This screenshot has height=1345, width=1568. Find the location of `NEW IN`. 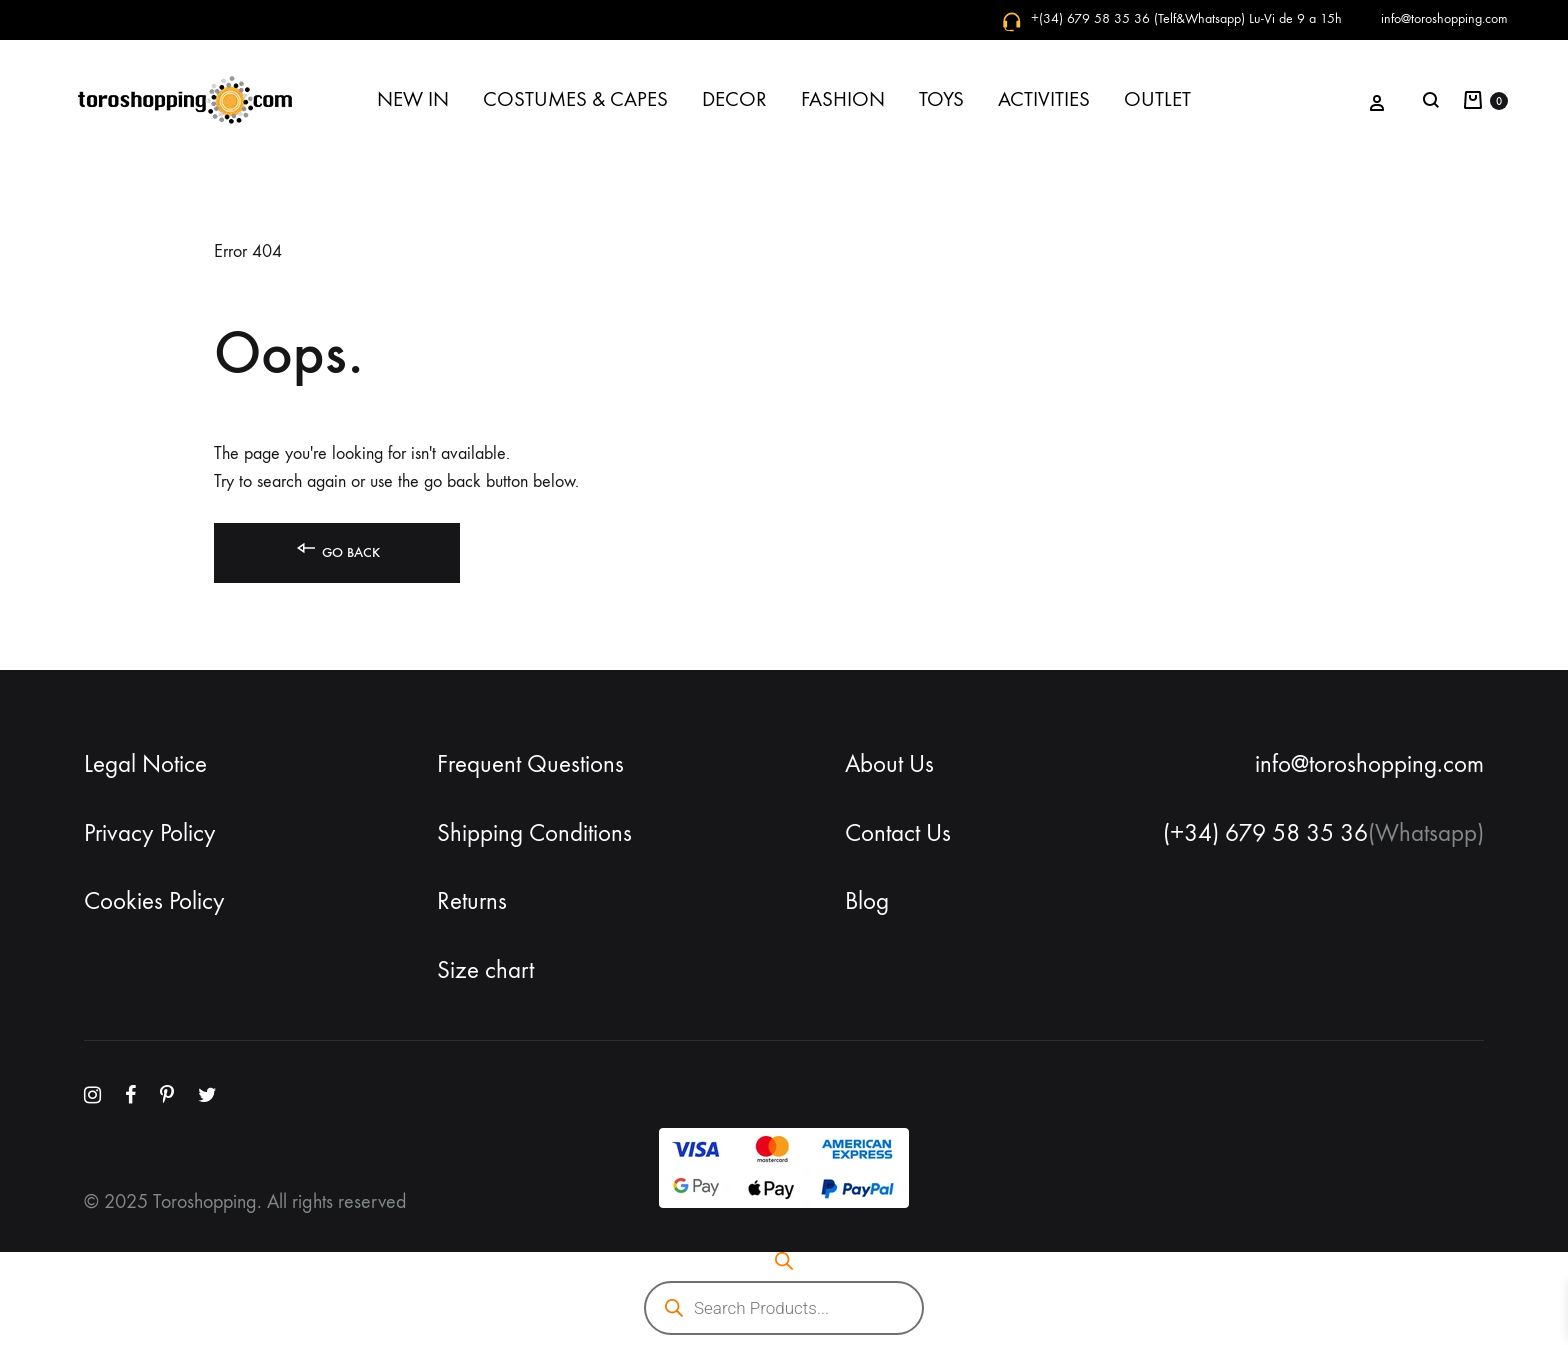

NEW IN is located at coordinates (413, 99).